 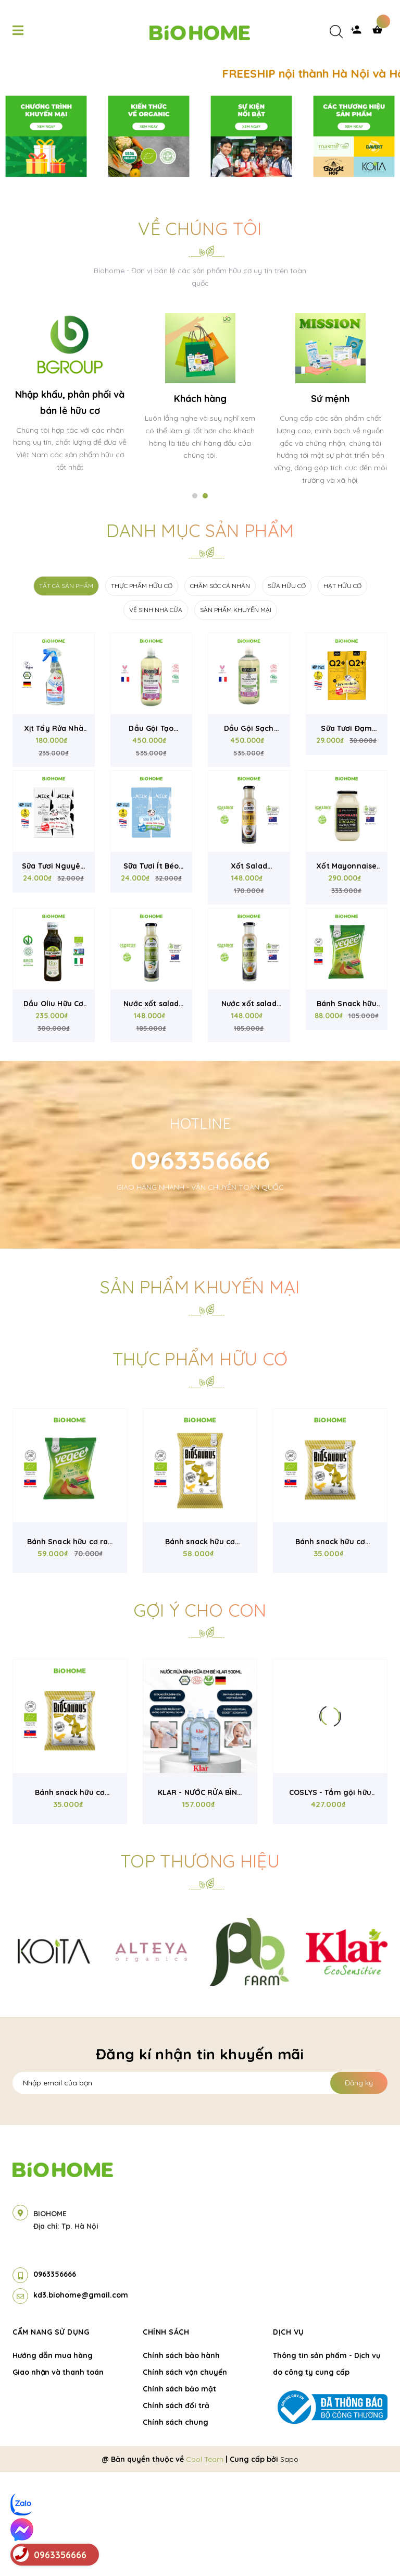 What do you see at coordinates (359, 2186) in the screenshot?
I see `Đăng ký` at bounding box center [359, 2186].